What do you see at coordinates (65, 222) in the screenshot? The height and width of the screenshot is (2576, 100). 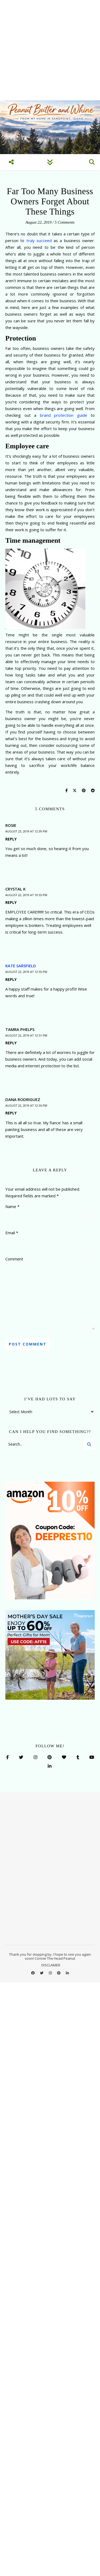 I see `5 Comments` at bounding box center [65, 222].